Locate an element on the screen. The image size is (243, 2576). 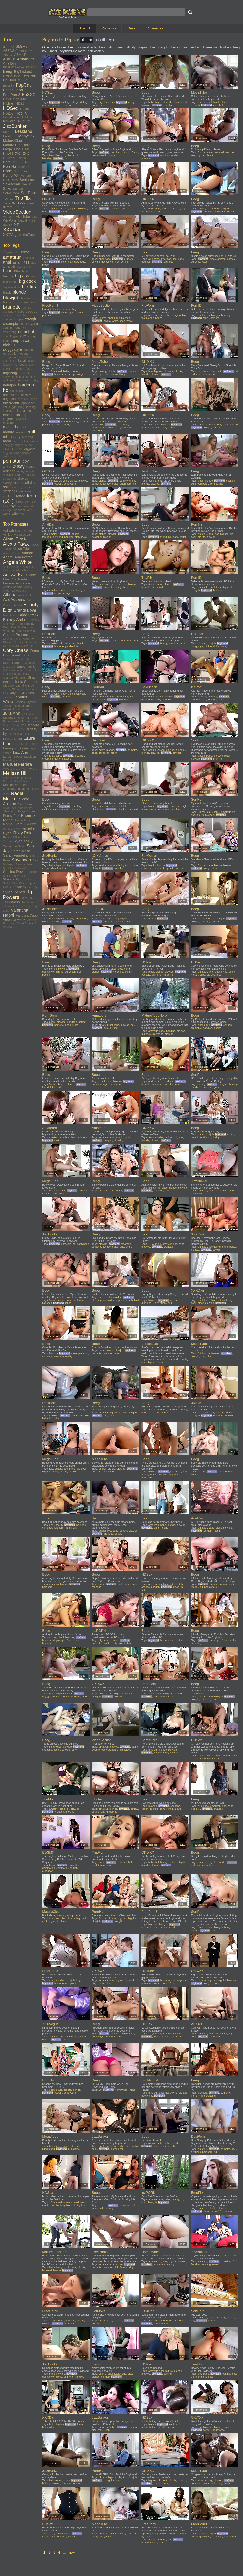
Aoi is located at coordinates (13, 579).